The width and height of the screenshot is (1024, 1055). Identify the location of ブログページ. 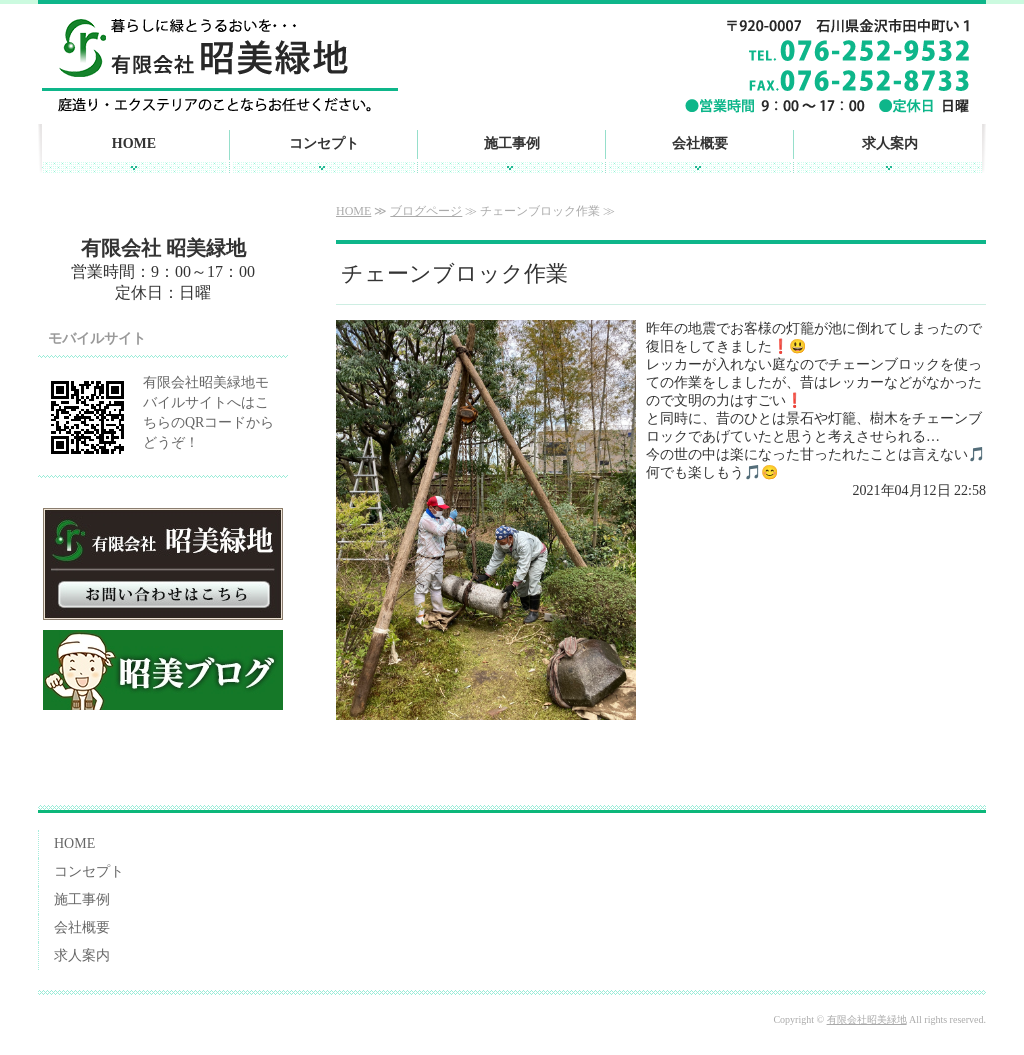
(426, 211).